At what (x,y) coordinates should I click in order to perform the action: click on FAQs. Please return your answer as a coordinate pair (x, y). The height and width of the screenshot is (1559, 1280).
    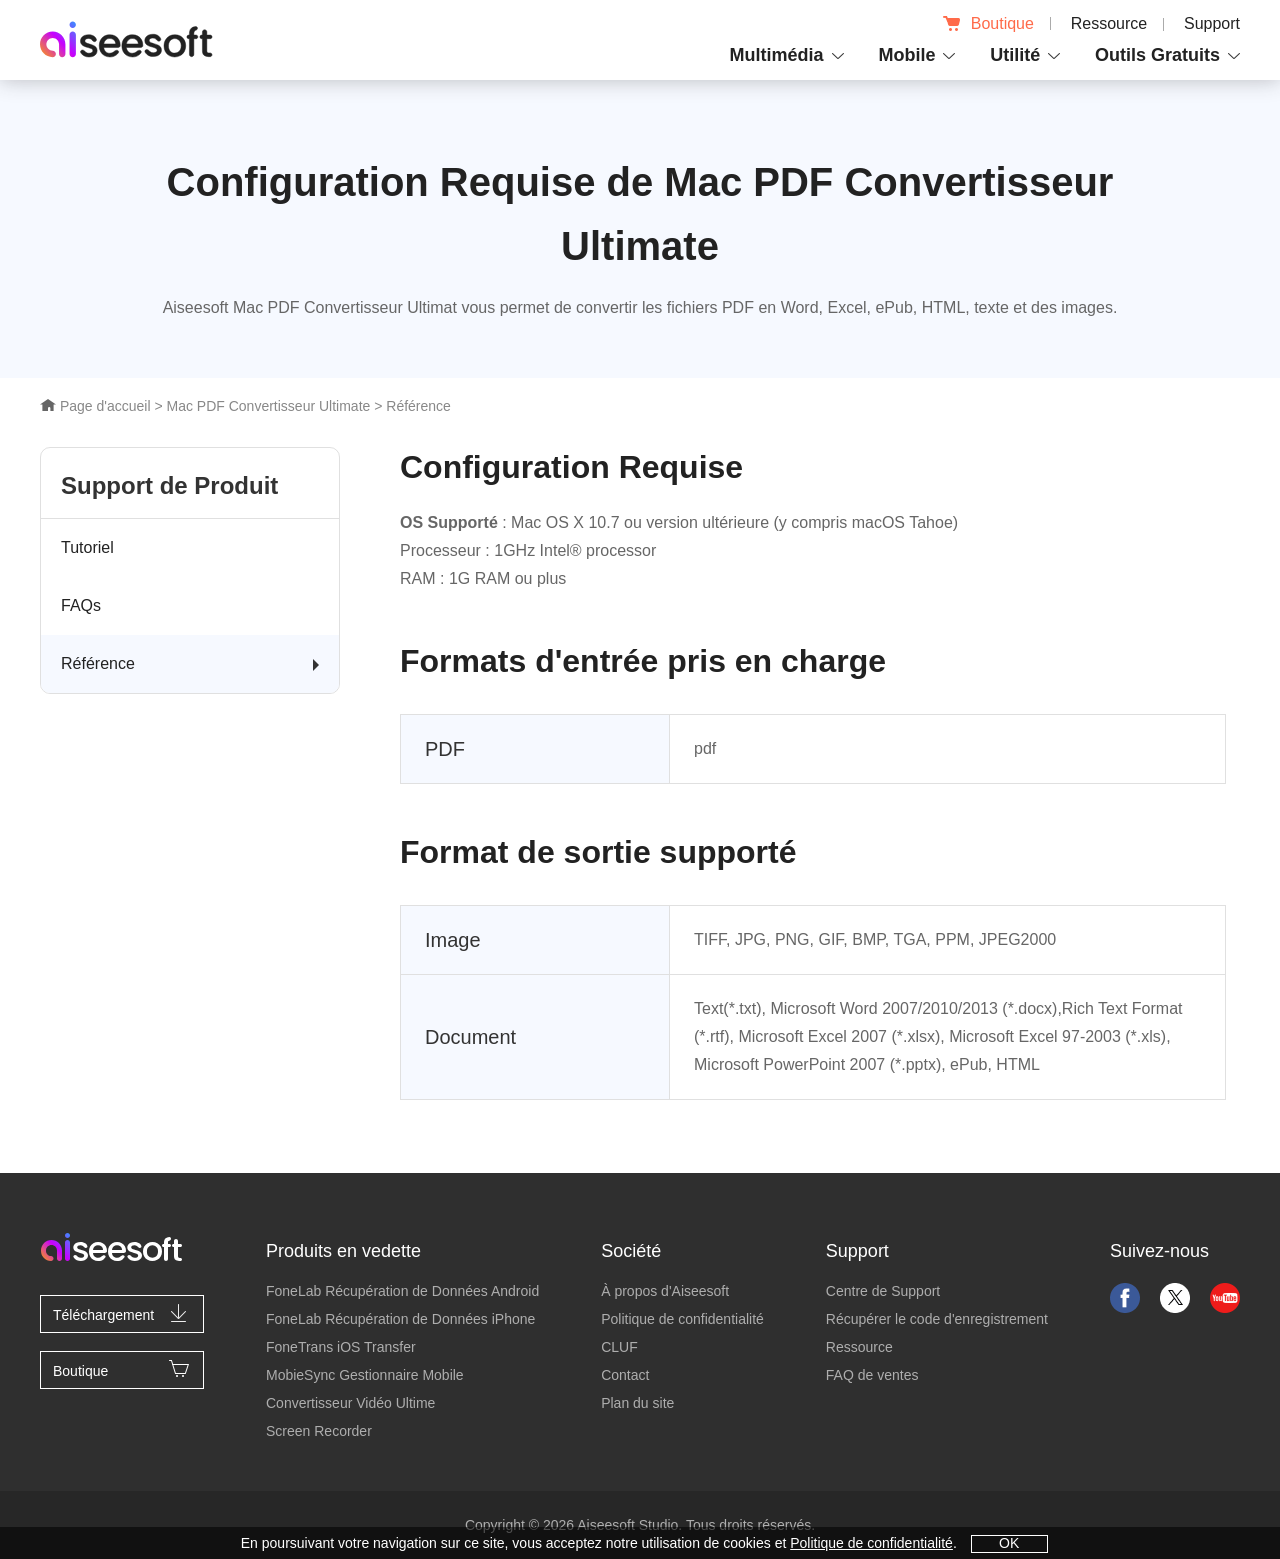
    Looking at the image, I should click on (81, 605).